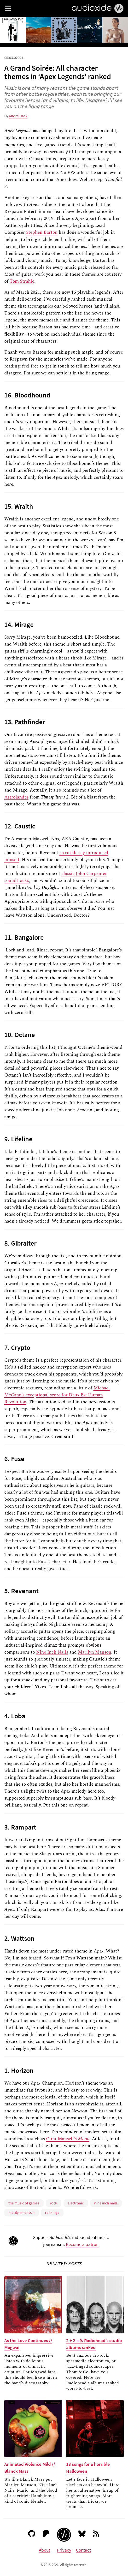  What do you see at coordinates (83, 2550) in the screenshot?
I see `Contact` at bounding box center [83, 2550].